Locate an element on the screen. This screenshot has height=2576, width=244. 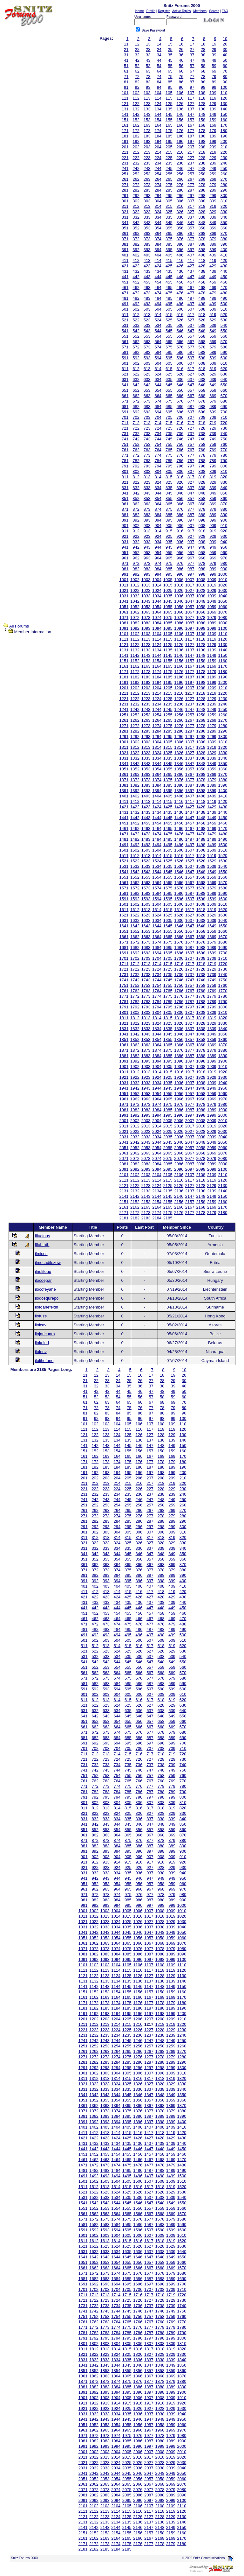
1232 is located at coordinates (134, 704).